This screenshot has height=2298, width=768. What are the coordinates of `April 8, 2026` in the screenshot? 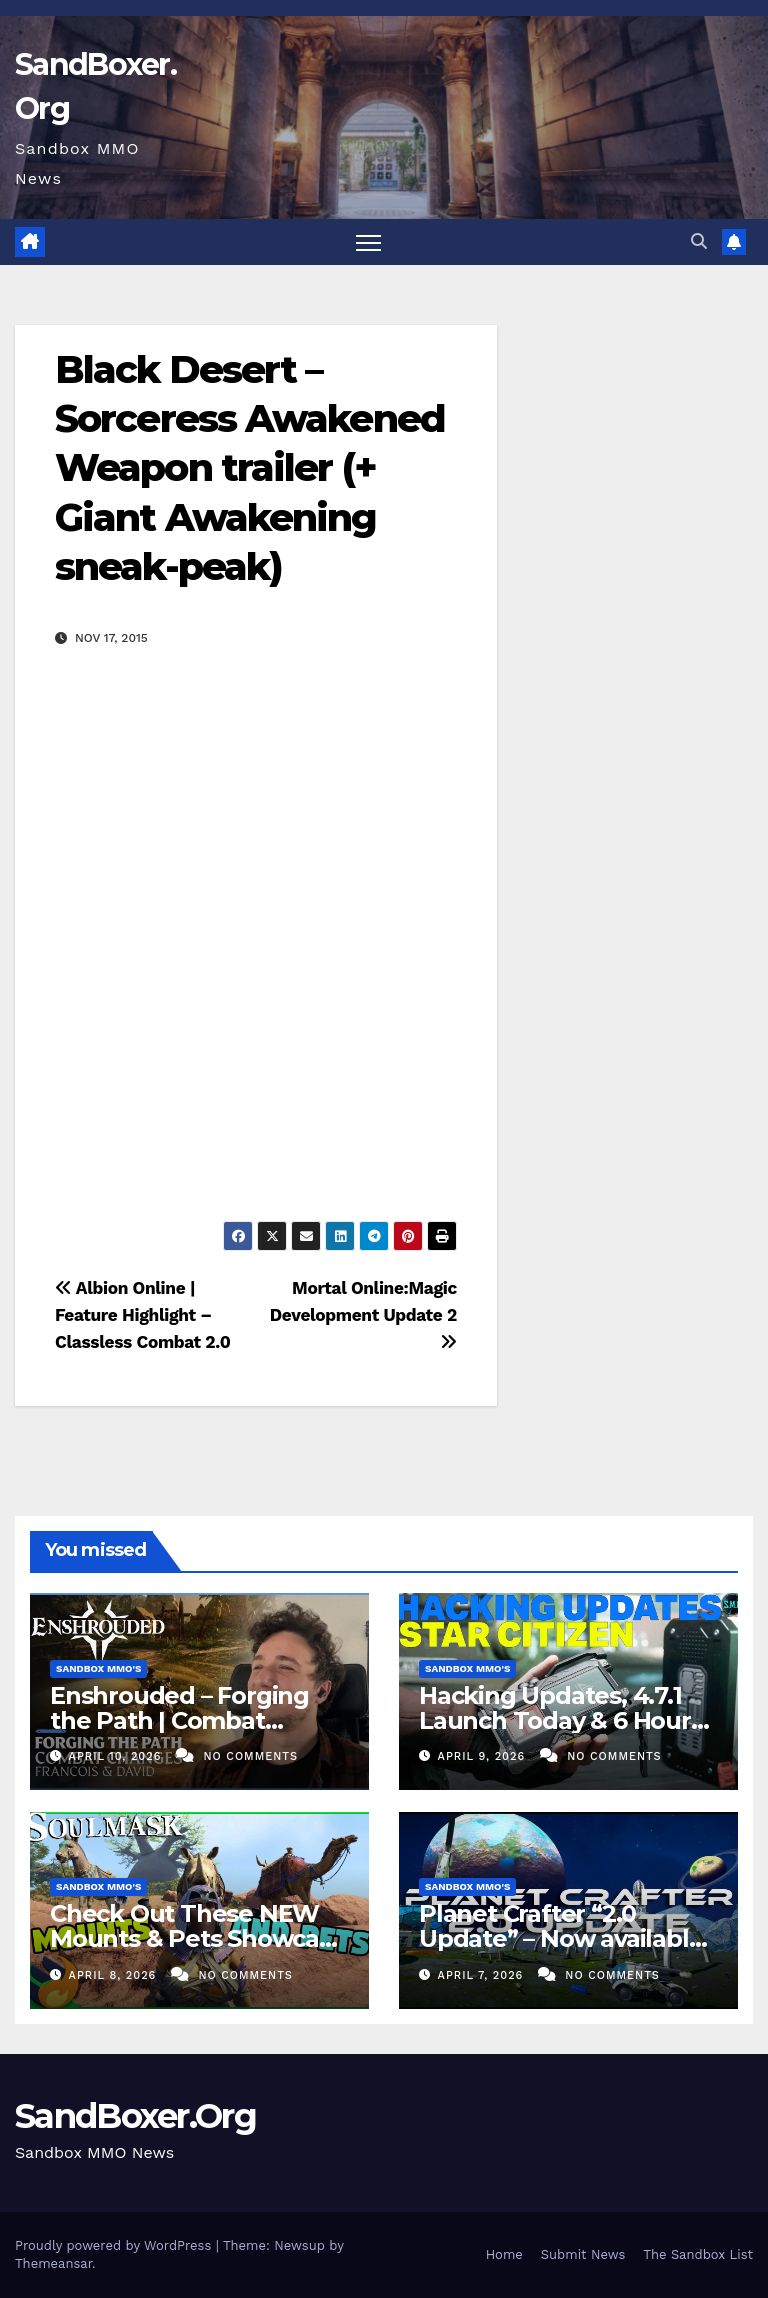 It's located at (115, 1975).